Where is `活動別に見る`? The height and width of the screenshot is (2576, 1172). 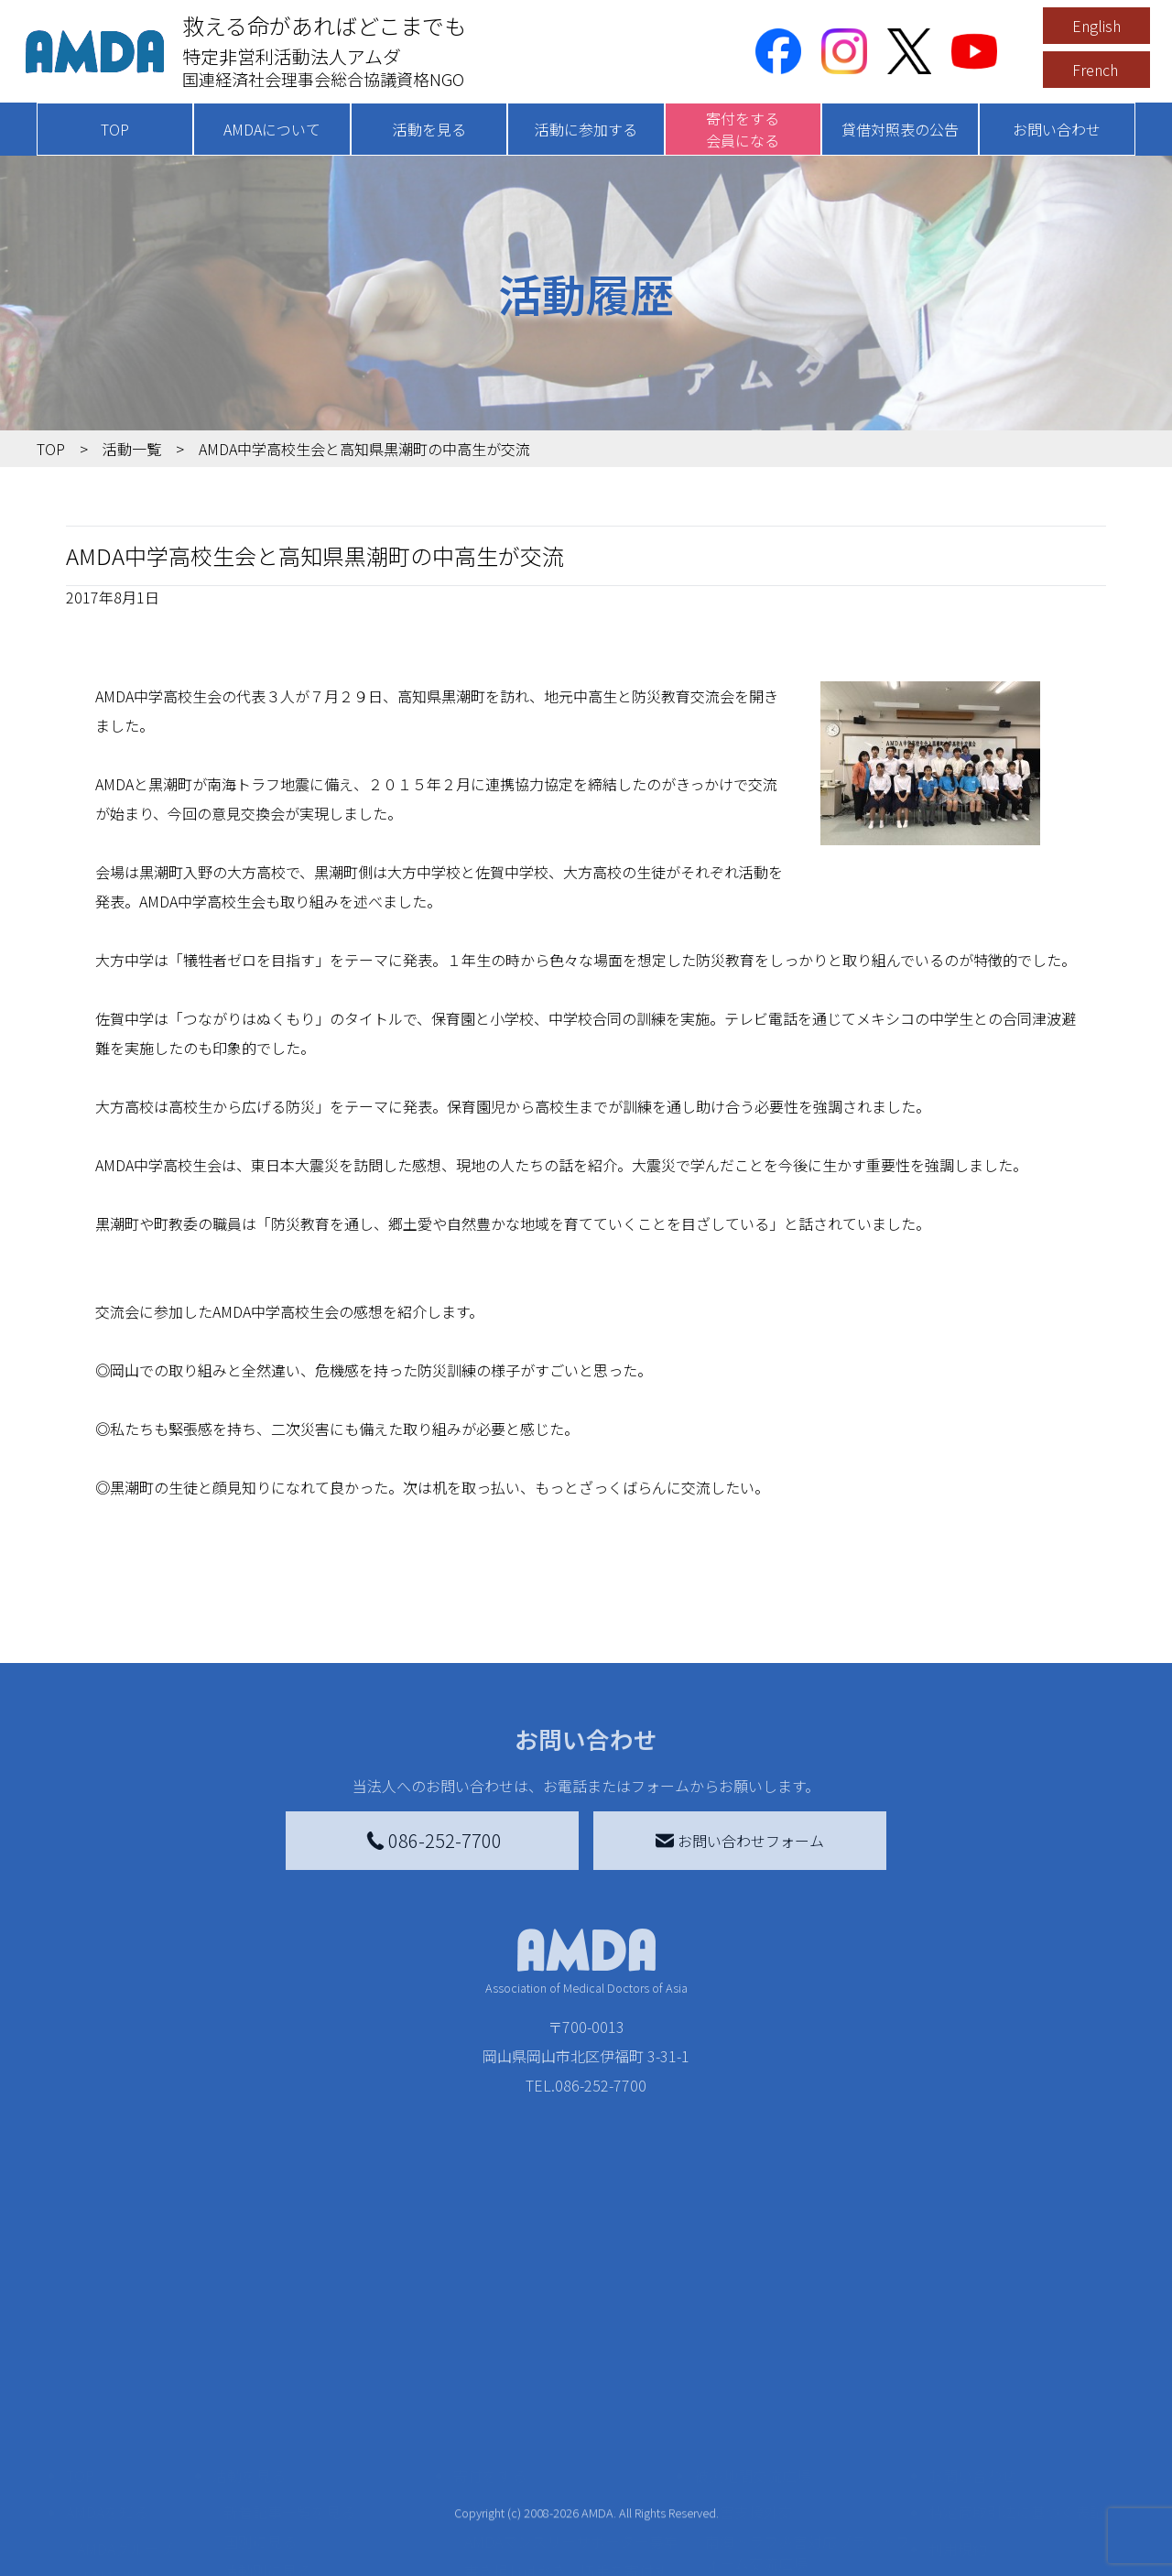 活動別に見る is located at coordinates (267, 2486).